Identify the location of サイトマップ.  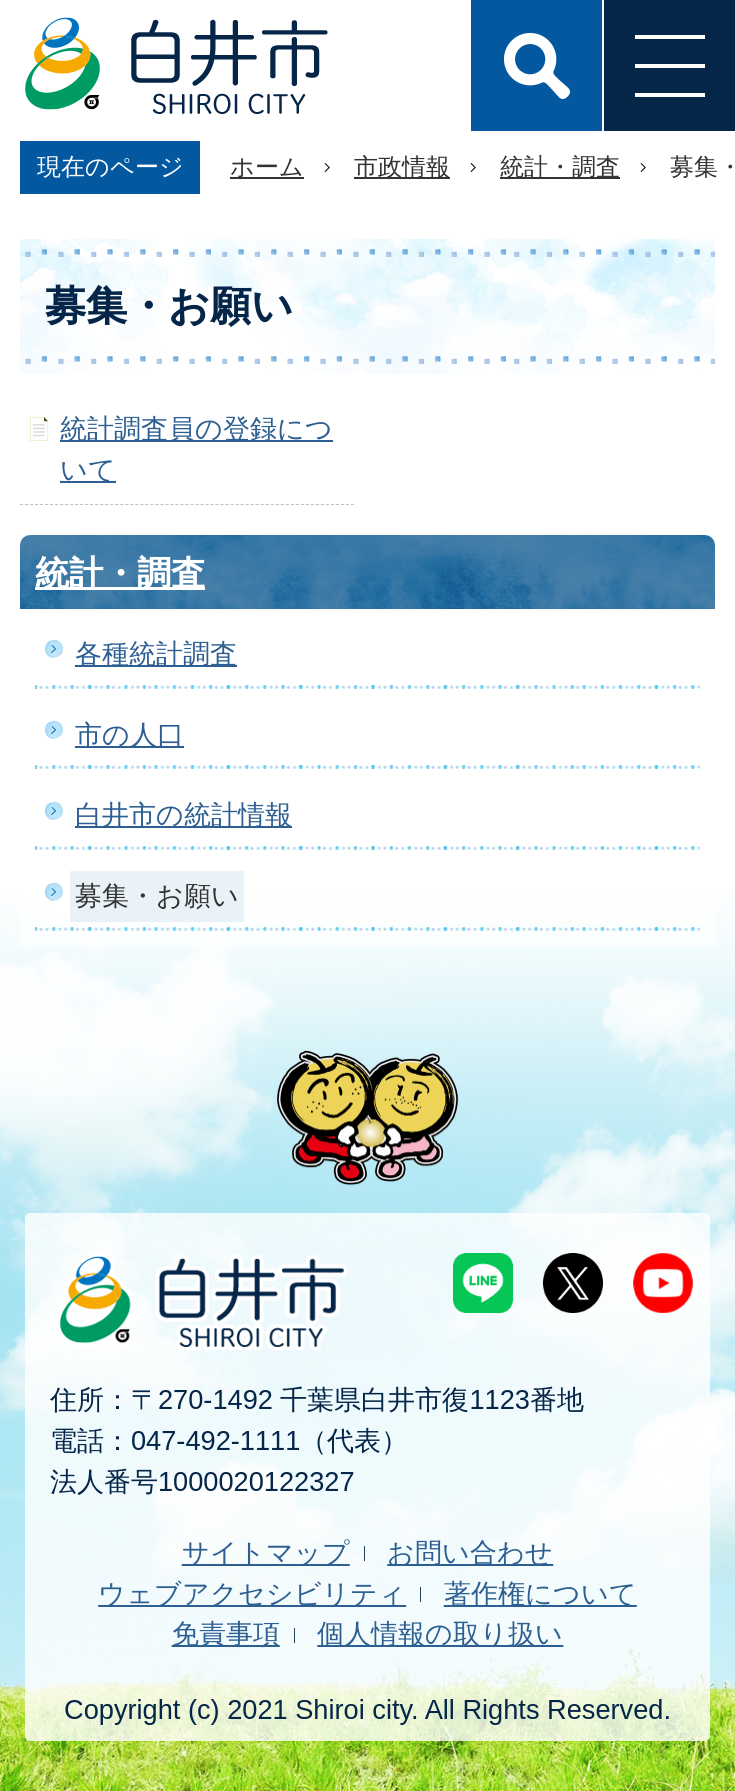
(266, 1552).